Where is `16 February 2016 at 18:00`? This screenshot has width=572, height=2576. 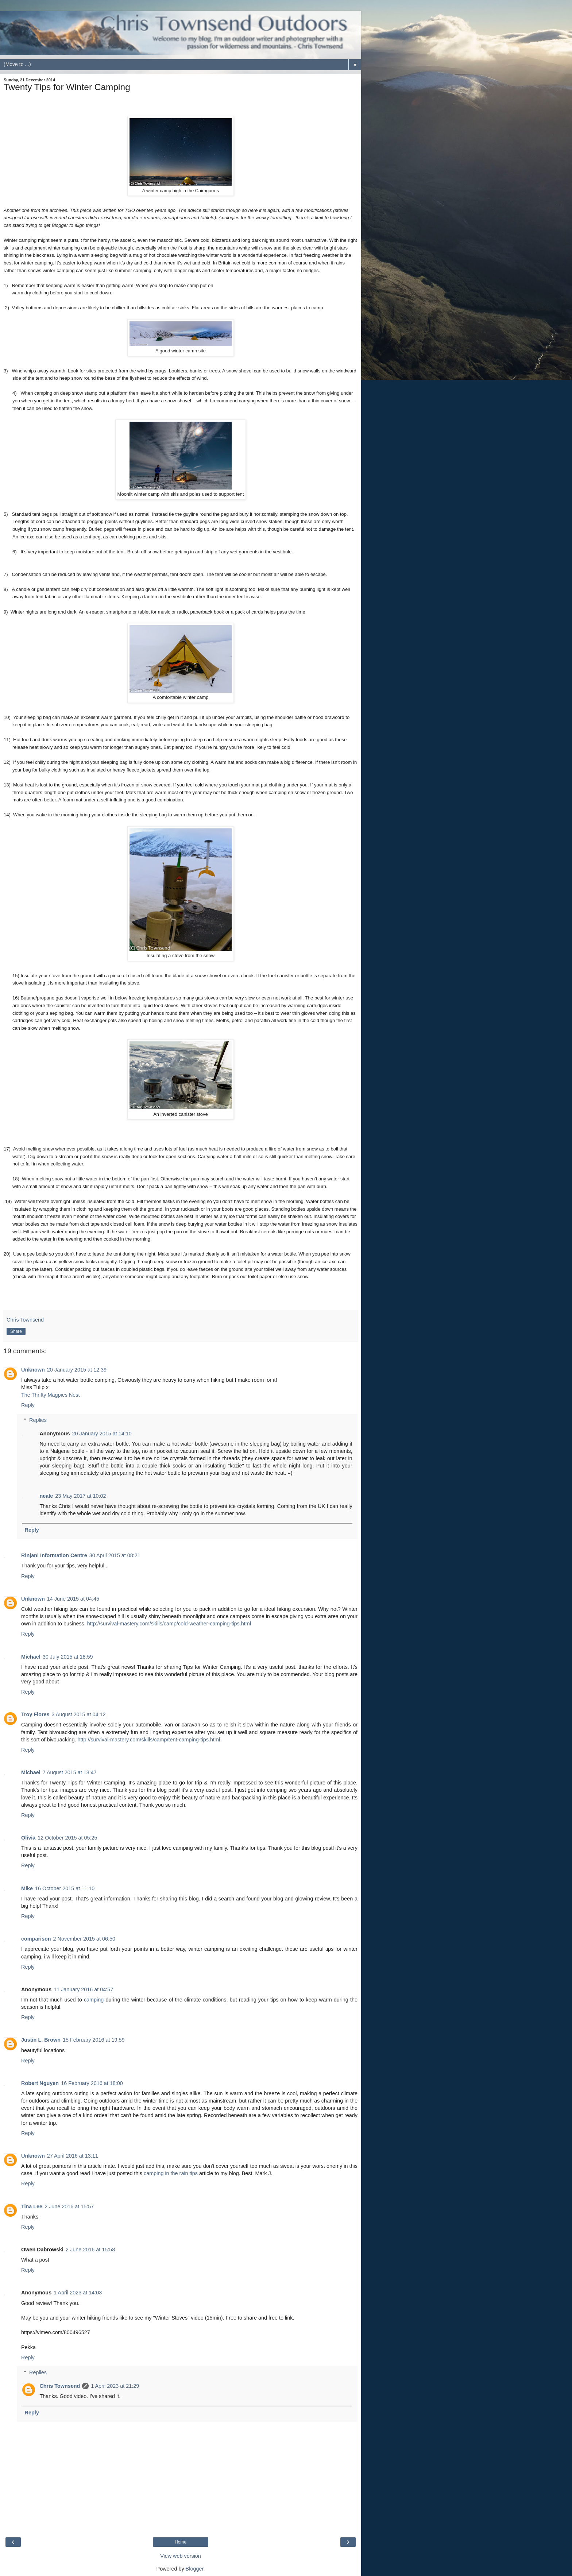 16 February 2016 at 18:00 is located at coordinates (92, 2083).